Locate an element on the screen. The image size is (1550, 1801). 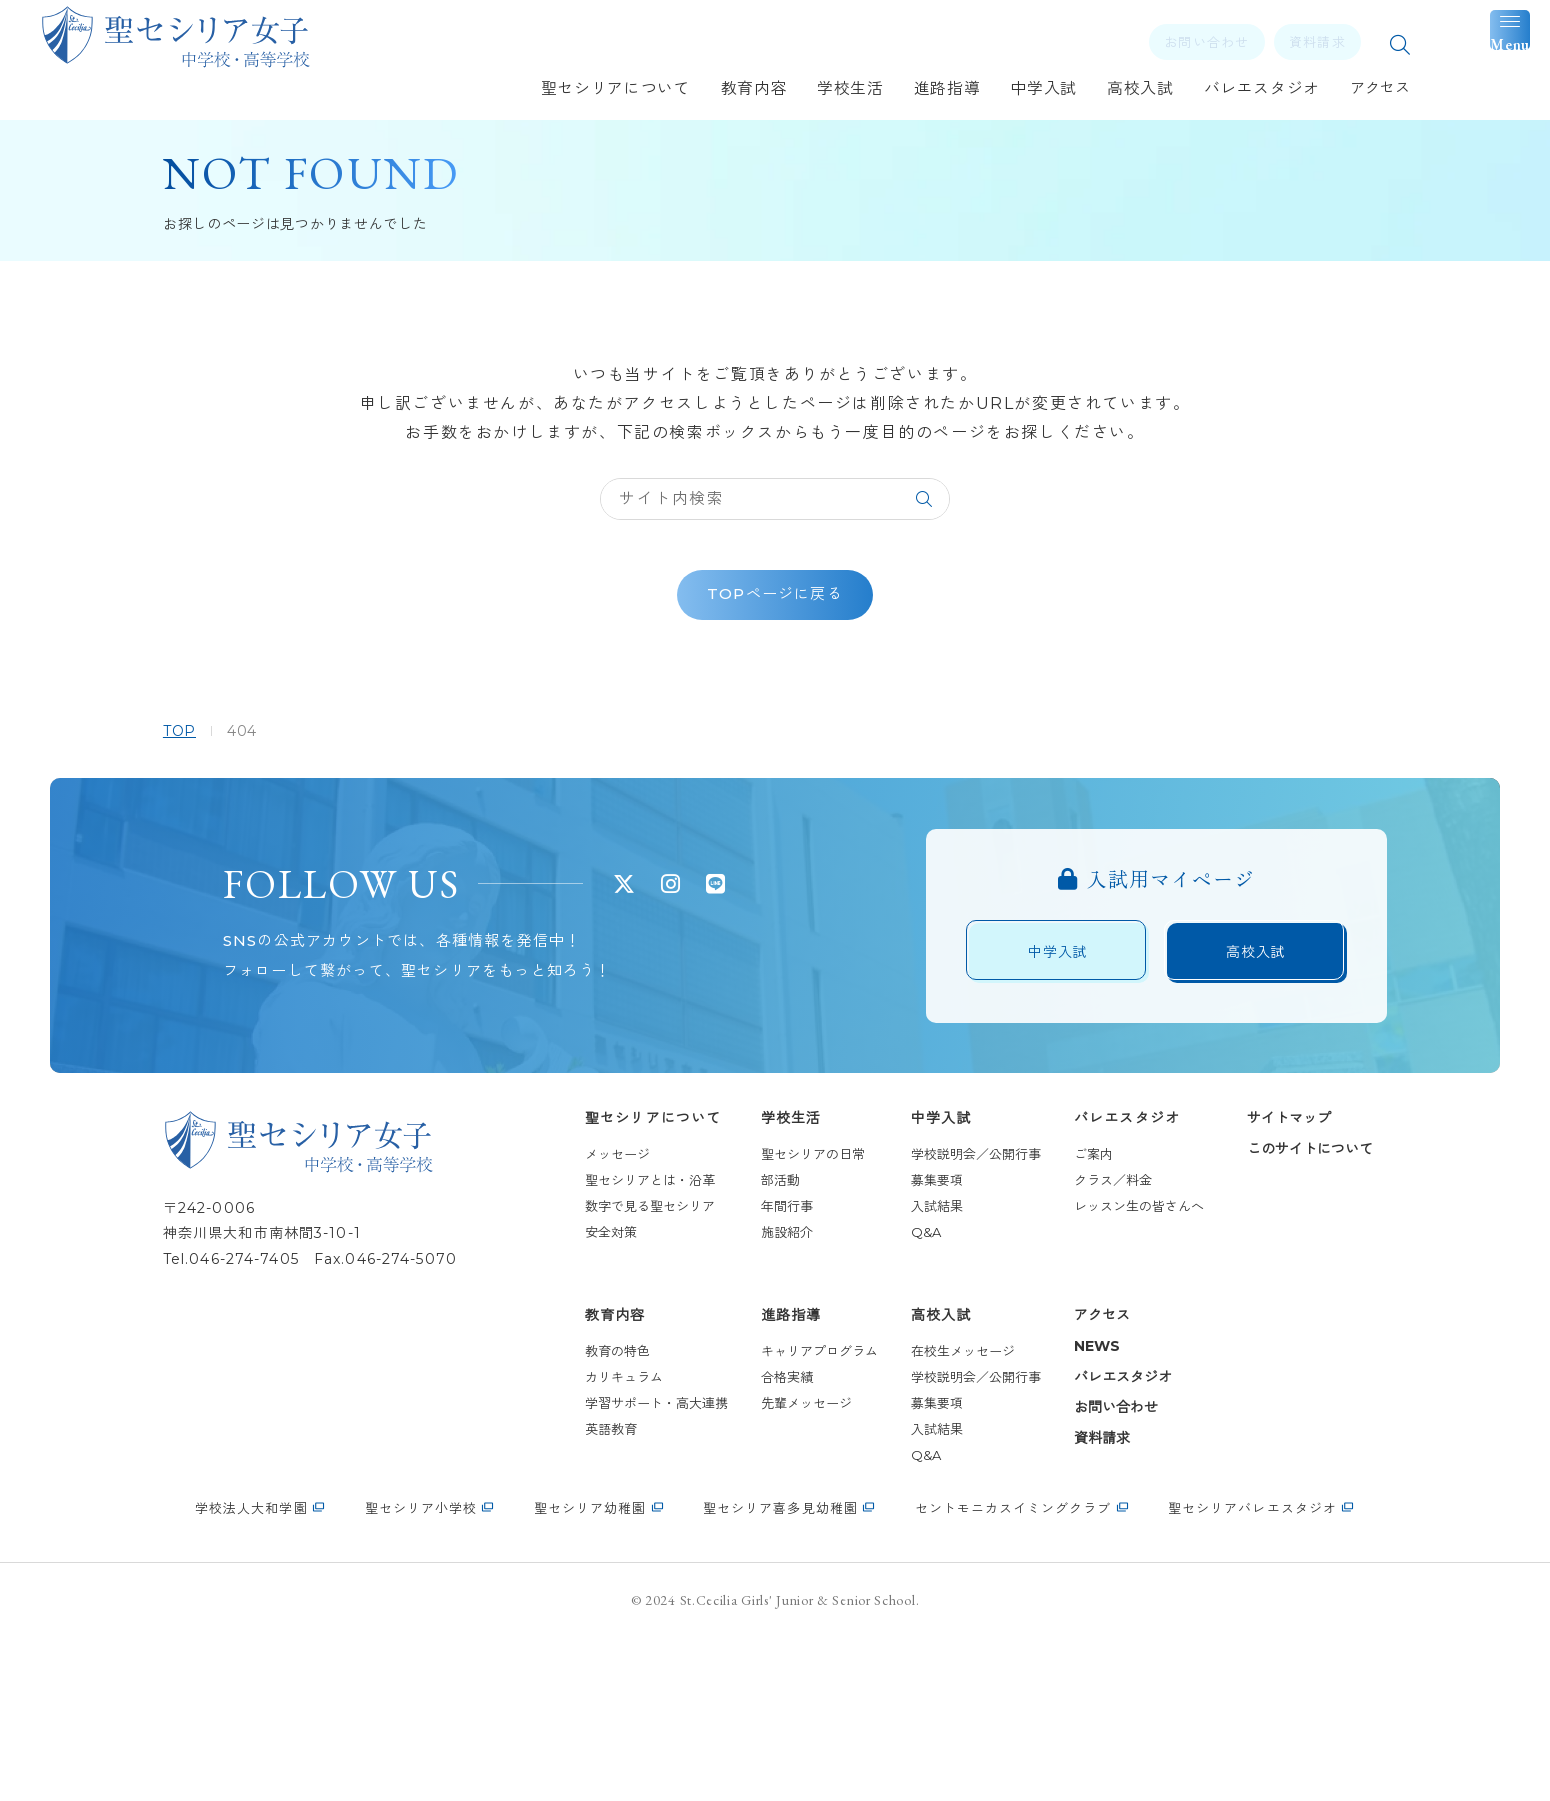
教育内容 is located at coordinates (583, 1458).